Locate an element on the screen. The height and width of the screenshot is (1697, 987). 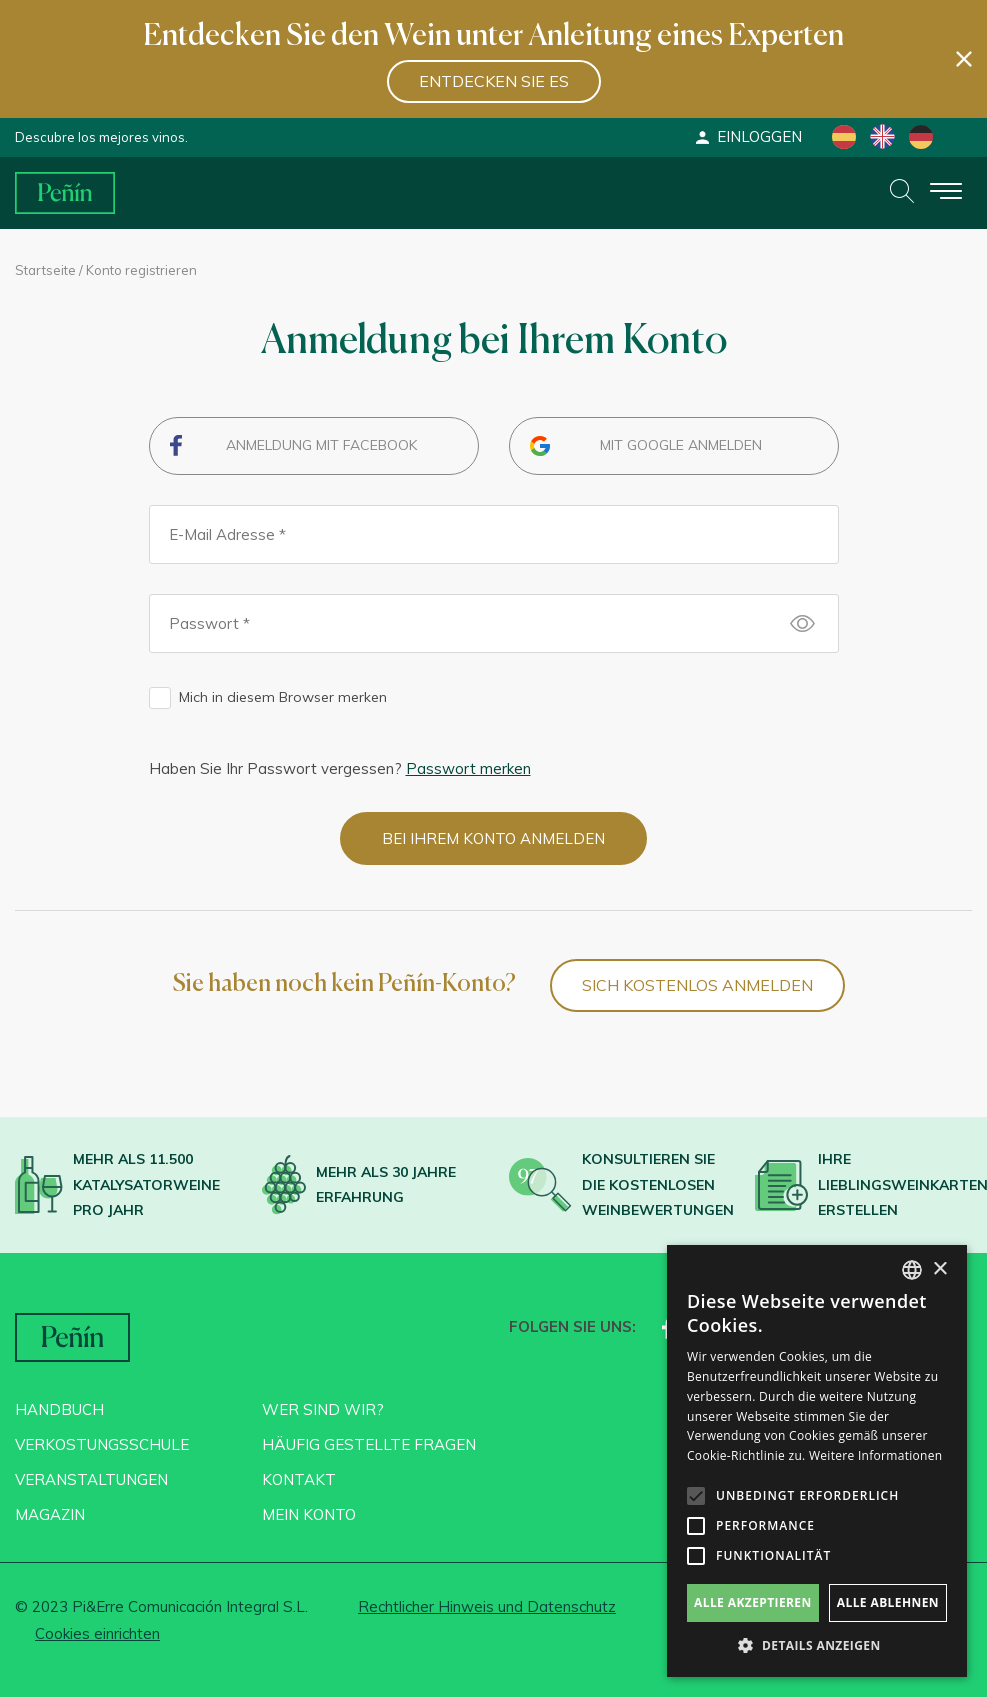
[alert] is located at coordinates (817, 1461).